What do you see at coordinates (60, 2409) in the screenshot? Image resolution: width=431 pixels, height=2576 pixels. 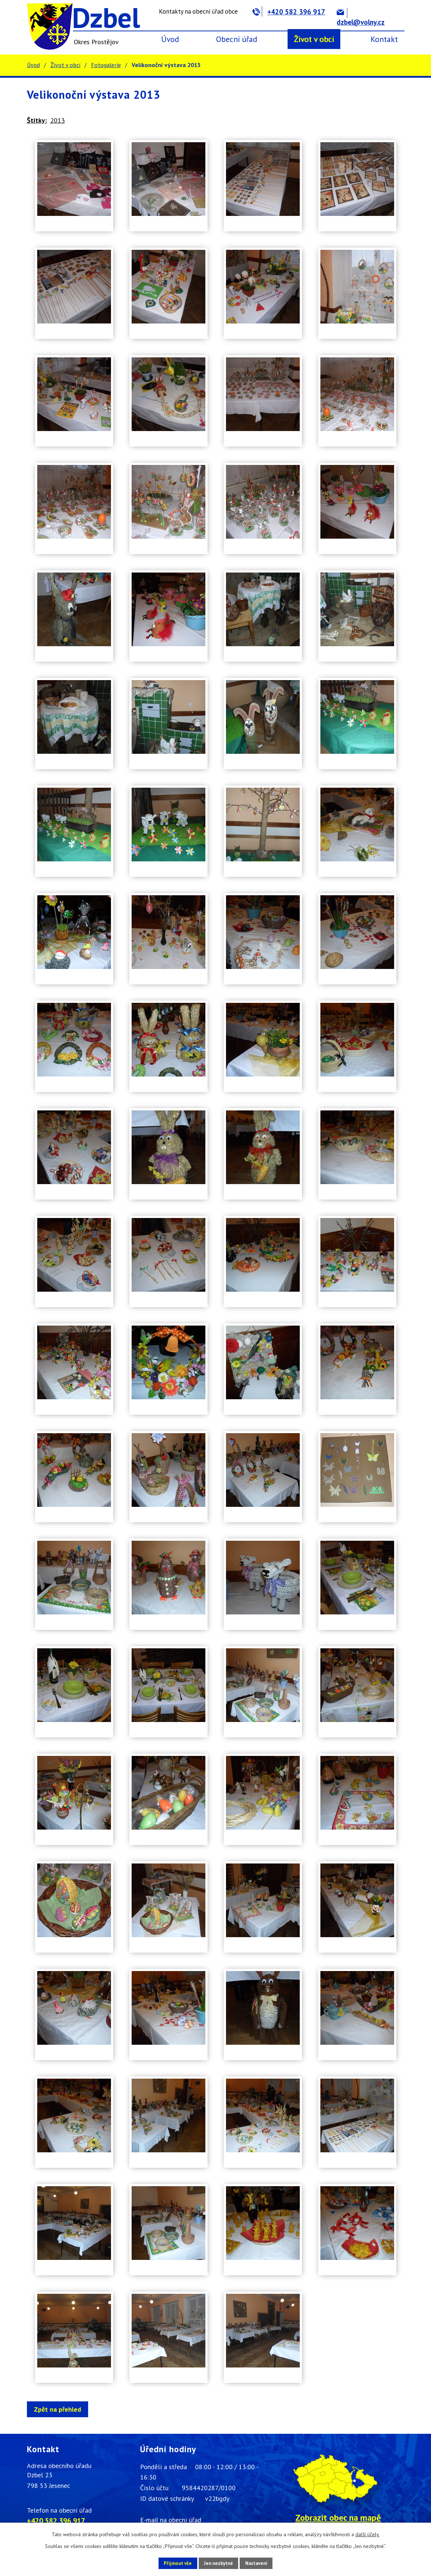 I see `Zpět na přehled` at bounding box center [60, 2409].